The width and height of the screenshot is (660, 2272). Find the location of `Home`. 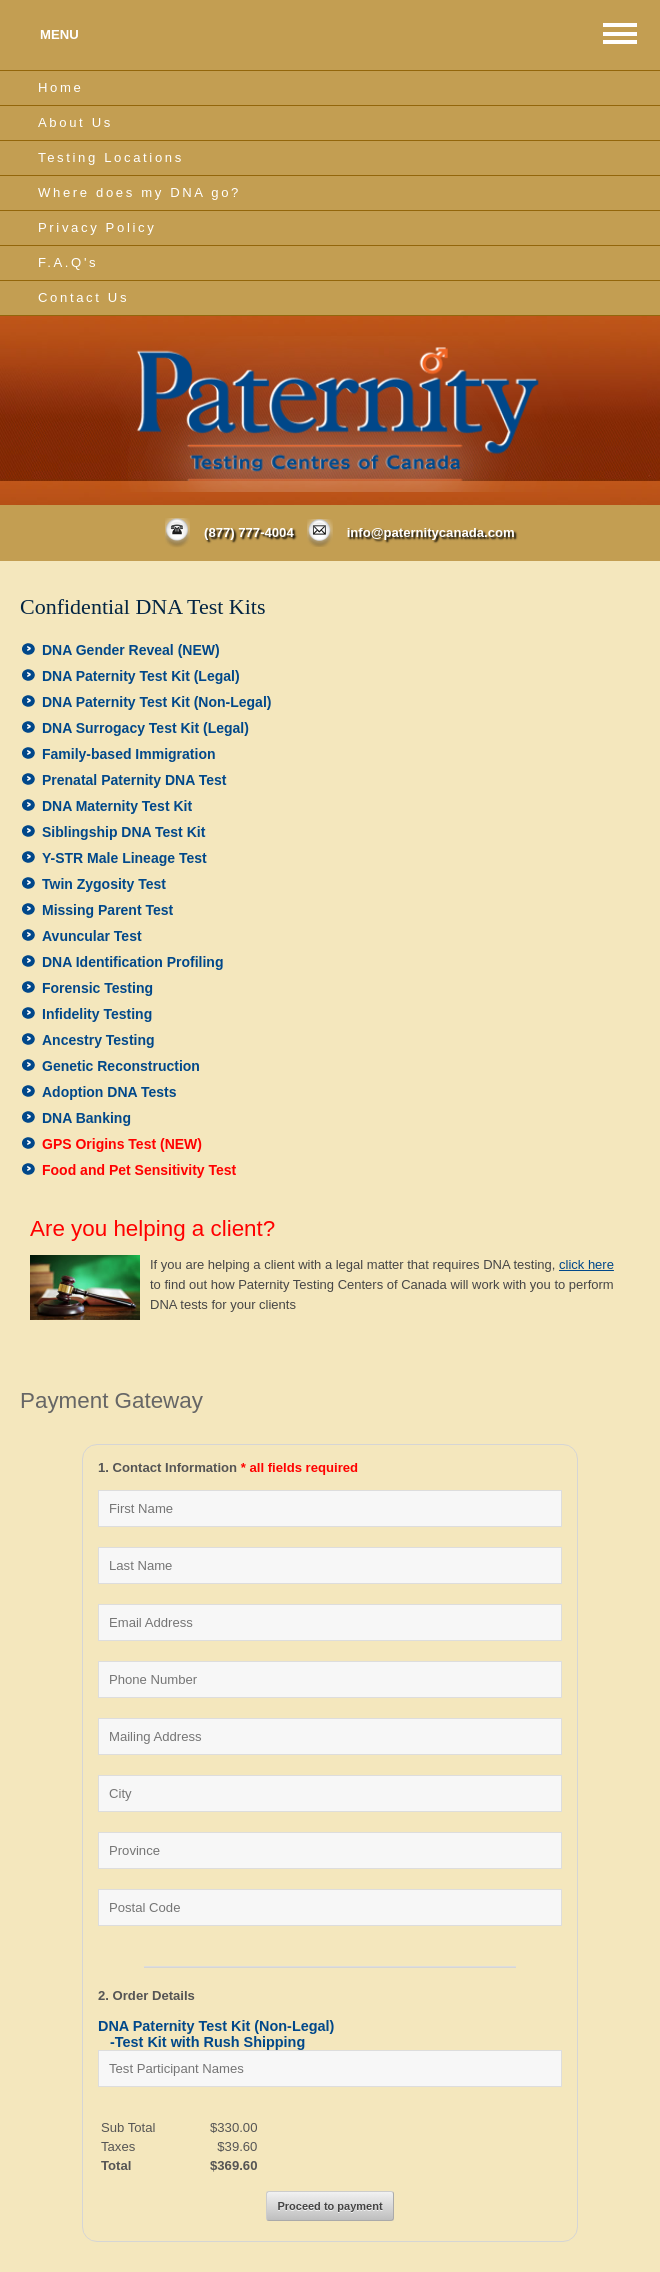

Home is located at coordinates (60, 87).